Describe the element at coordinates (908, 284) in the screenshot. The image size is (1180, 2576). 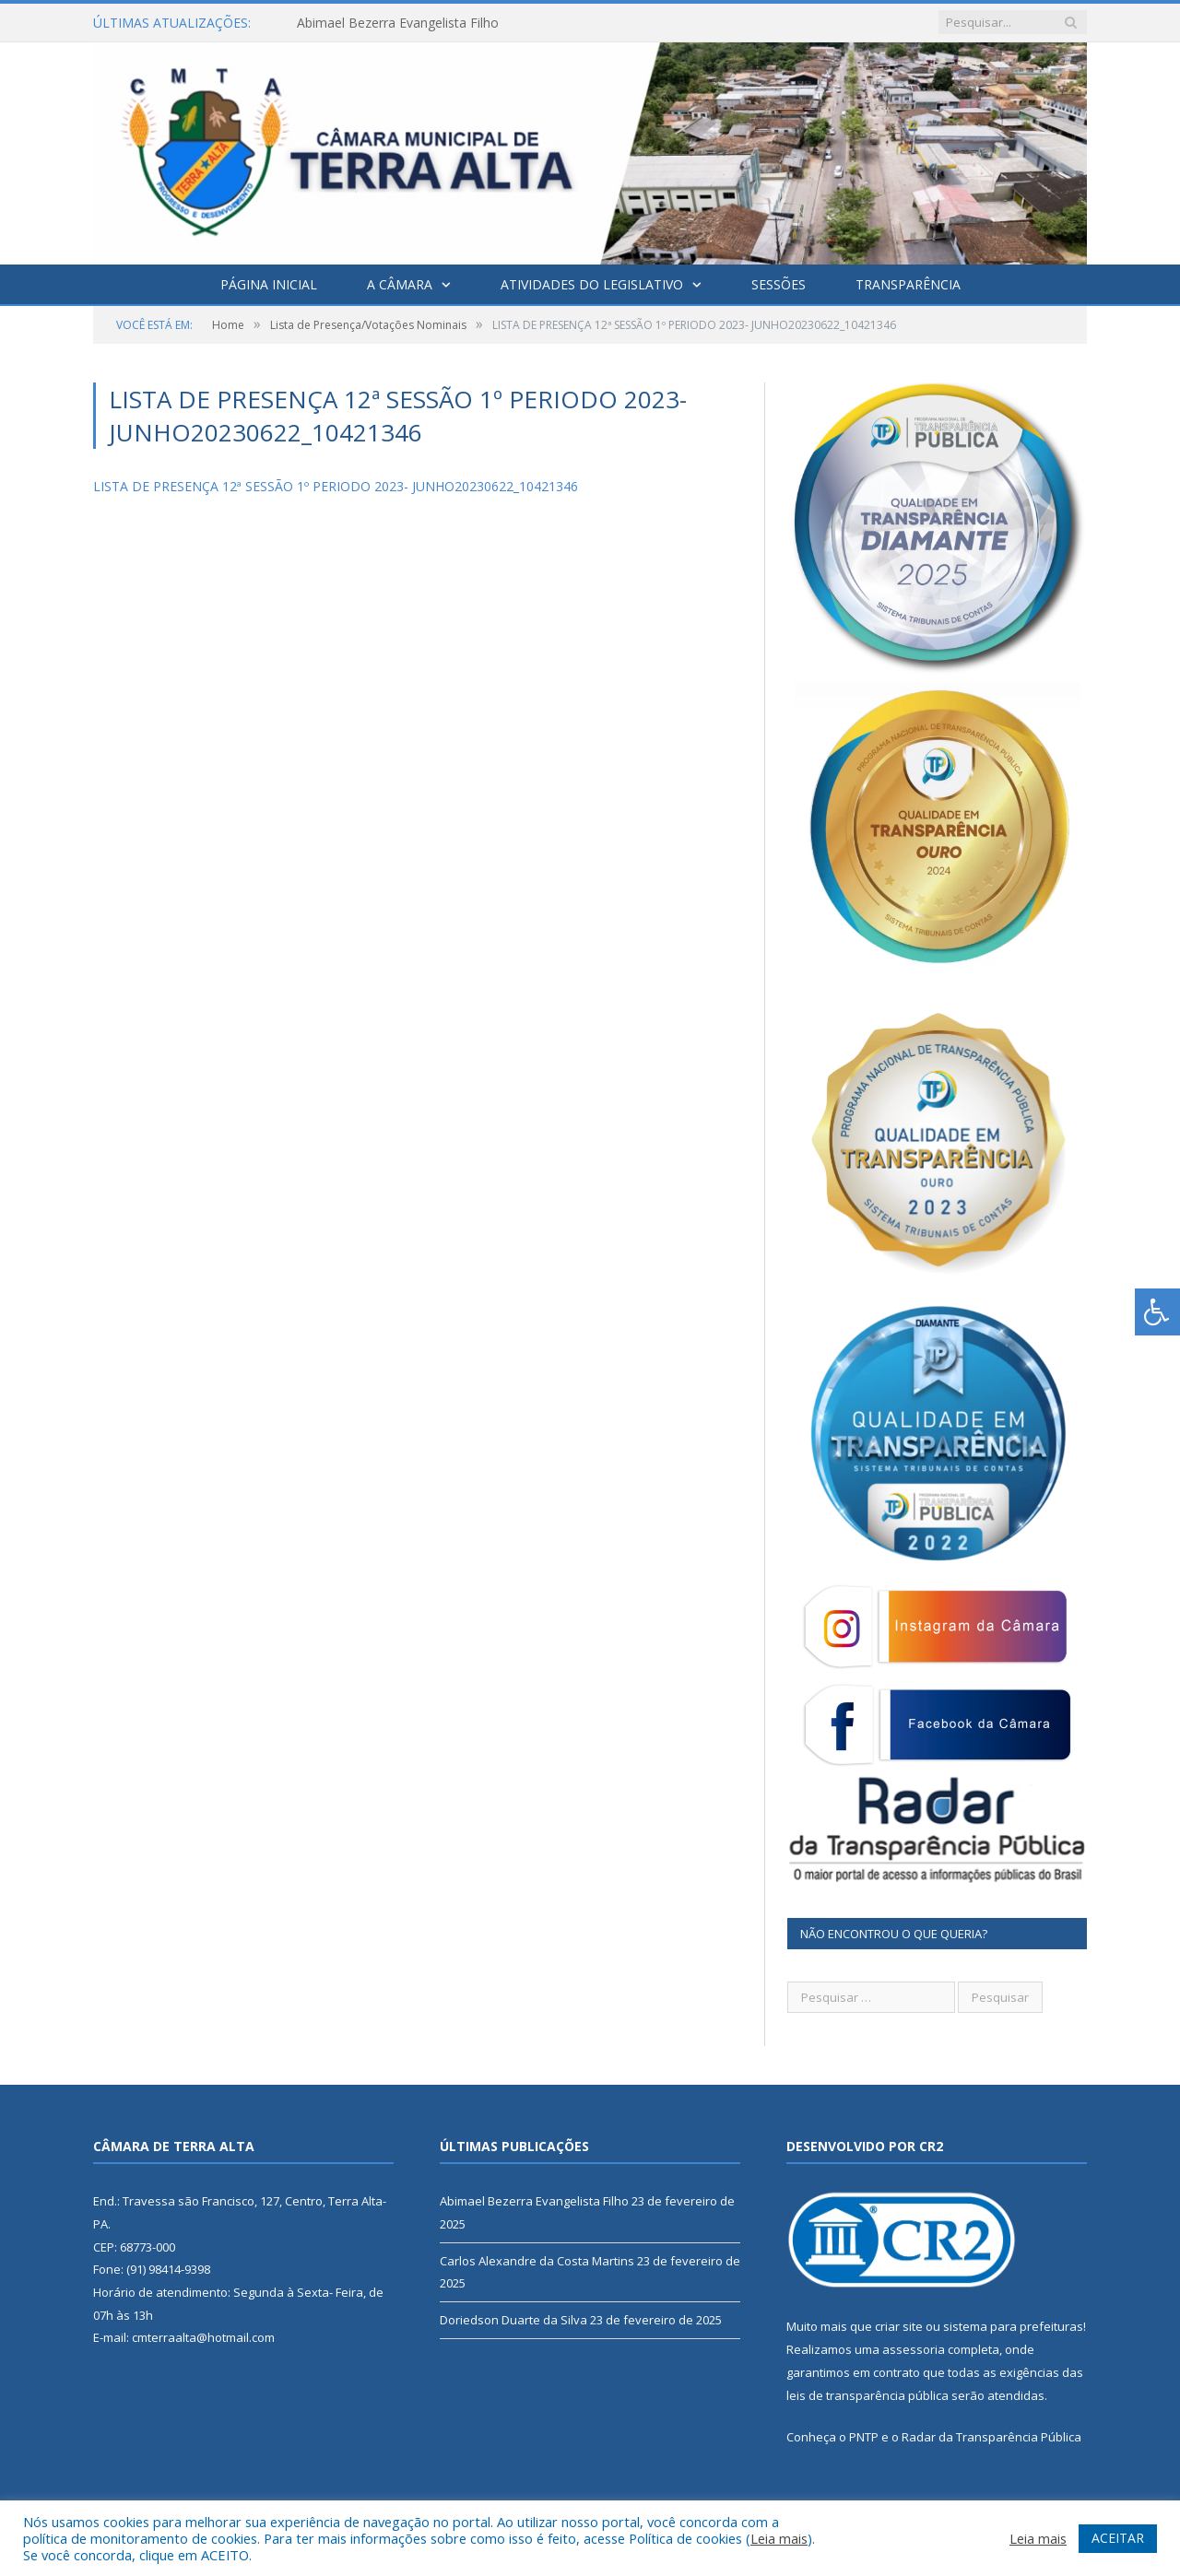
I see `Transparência` at that location.